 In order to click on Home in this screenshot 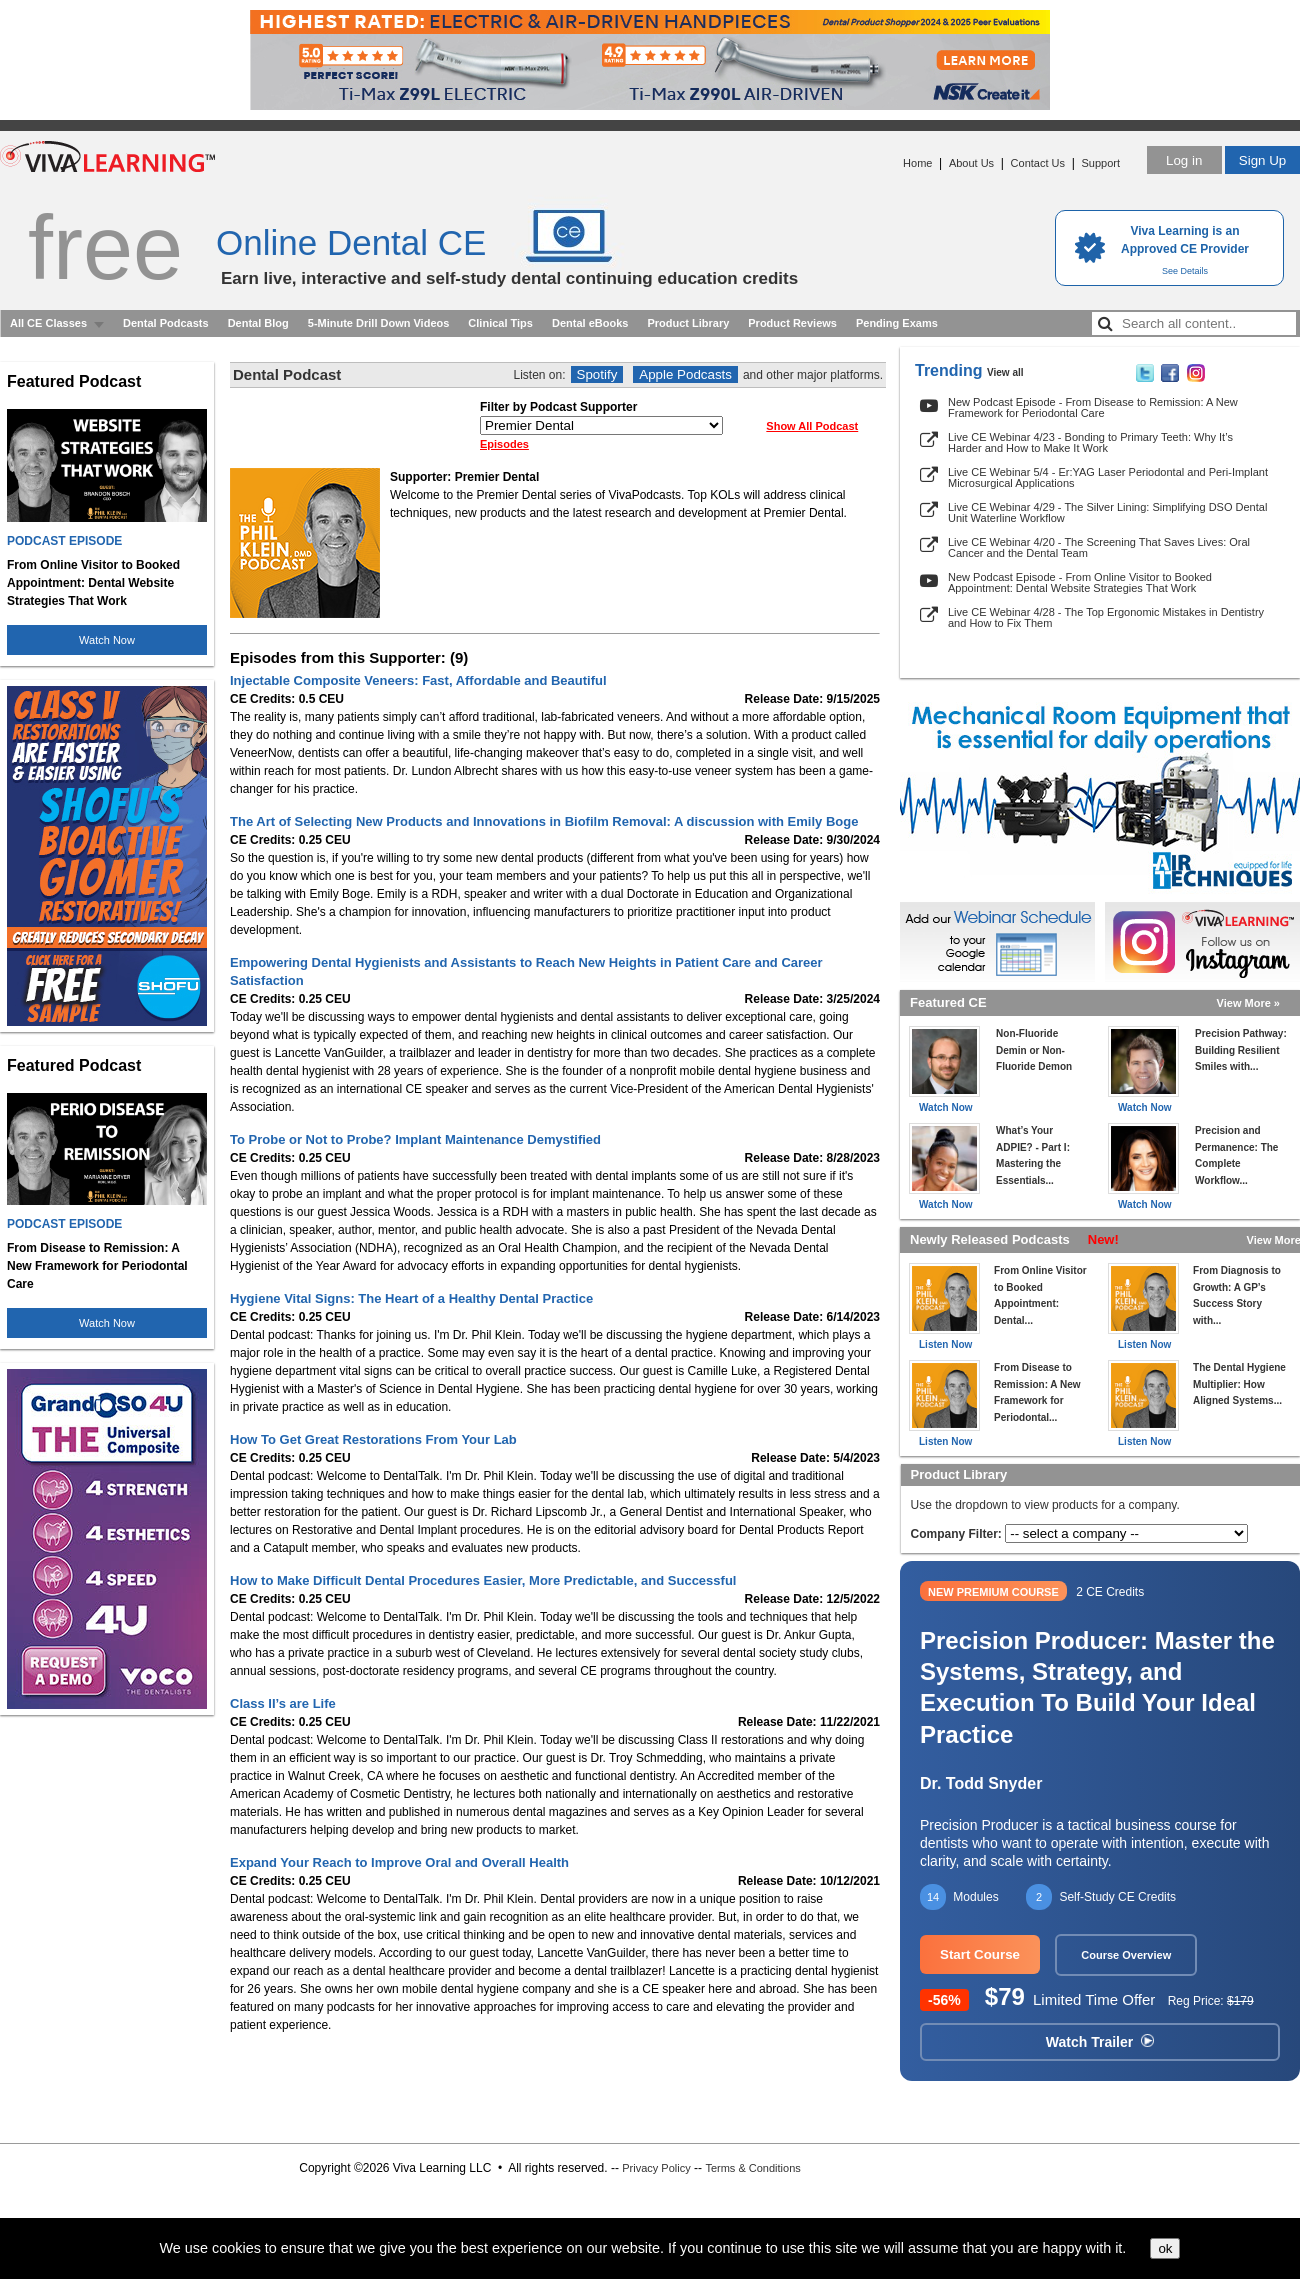, I will do `click(917, 163)`.